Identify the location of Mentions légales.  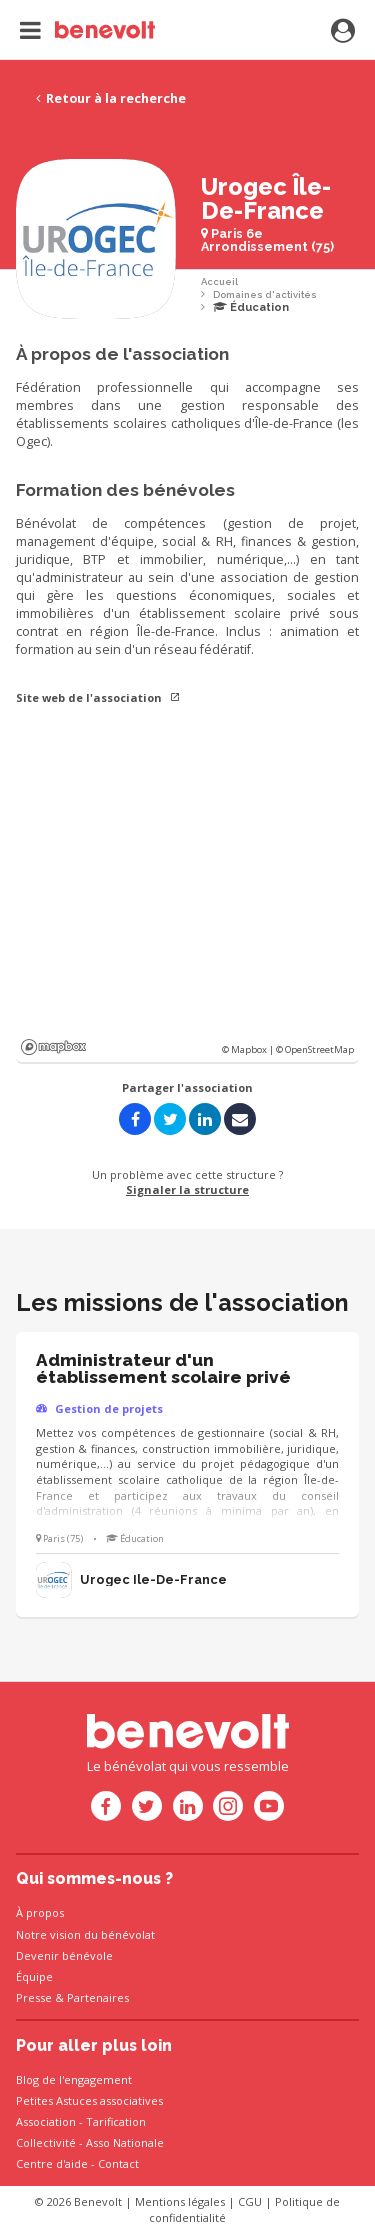
(180, 2201).